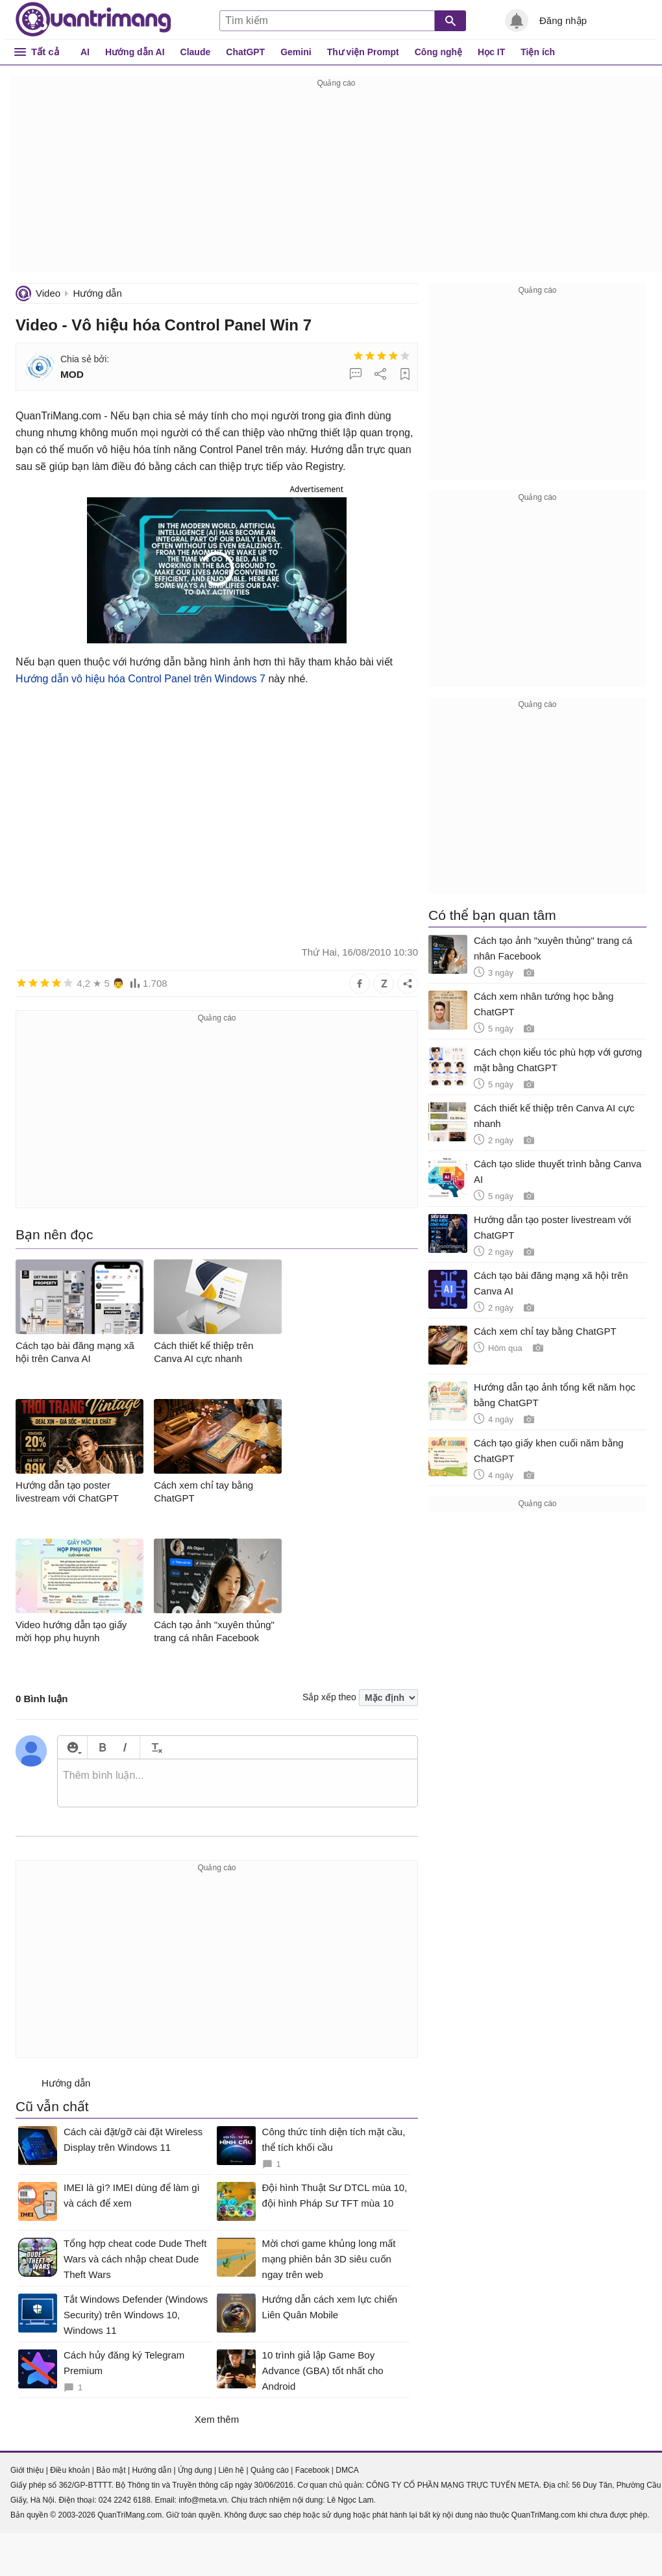 The height and width of the screenshot is (2576, 662). Describe the element at coordinates (195, 2470) in the screenshot. I see `Ứng dụng` at that location.